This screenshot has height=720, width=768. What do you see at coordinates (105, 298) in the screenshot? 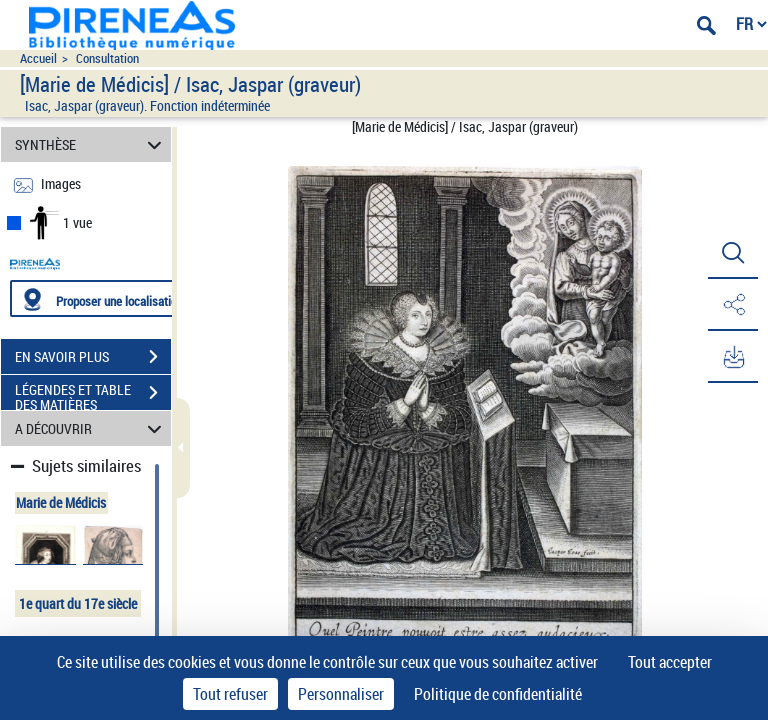
I see `[Proposer une localisation]` at bounding box center [105, 298].